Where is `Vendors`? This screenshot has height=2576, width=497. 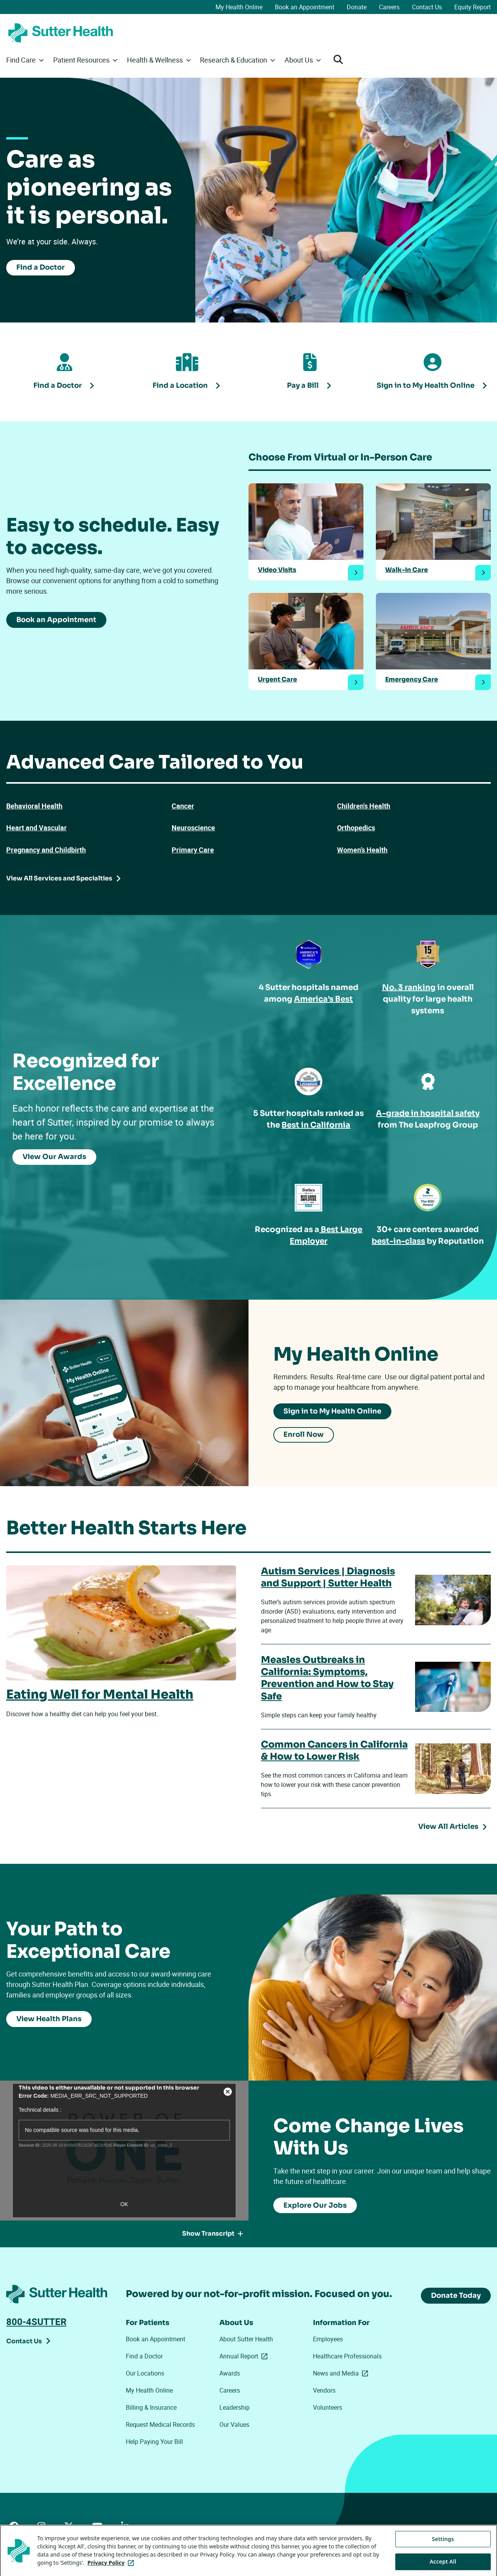
Vendors is located at coordinates (324, 2390).